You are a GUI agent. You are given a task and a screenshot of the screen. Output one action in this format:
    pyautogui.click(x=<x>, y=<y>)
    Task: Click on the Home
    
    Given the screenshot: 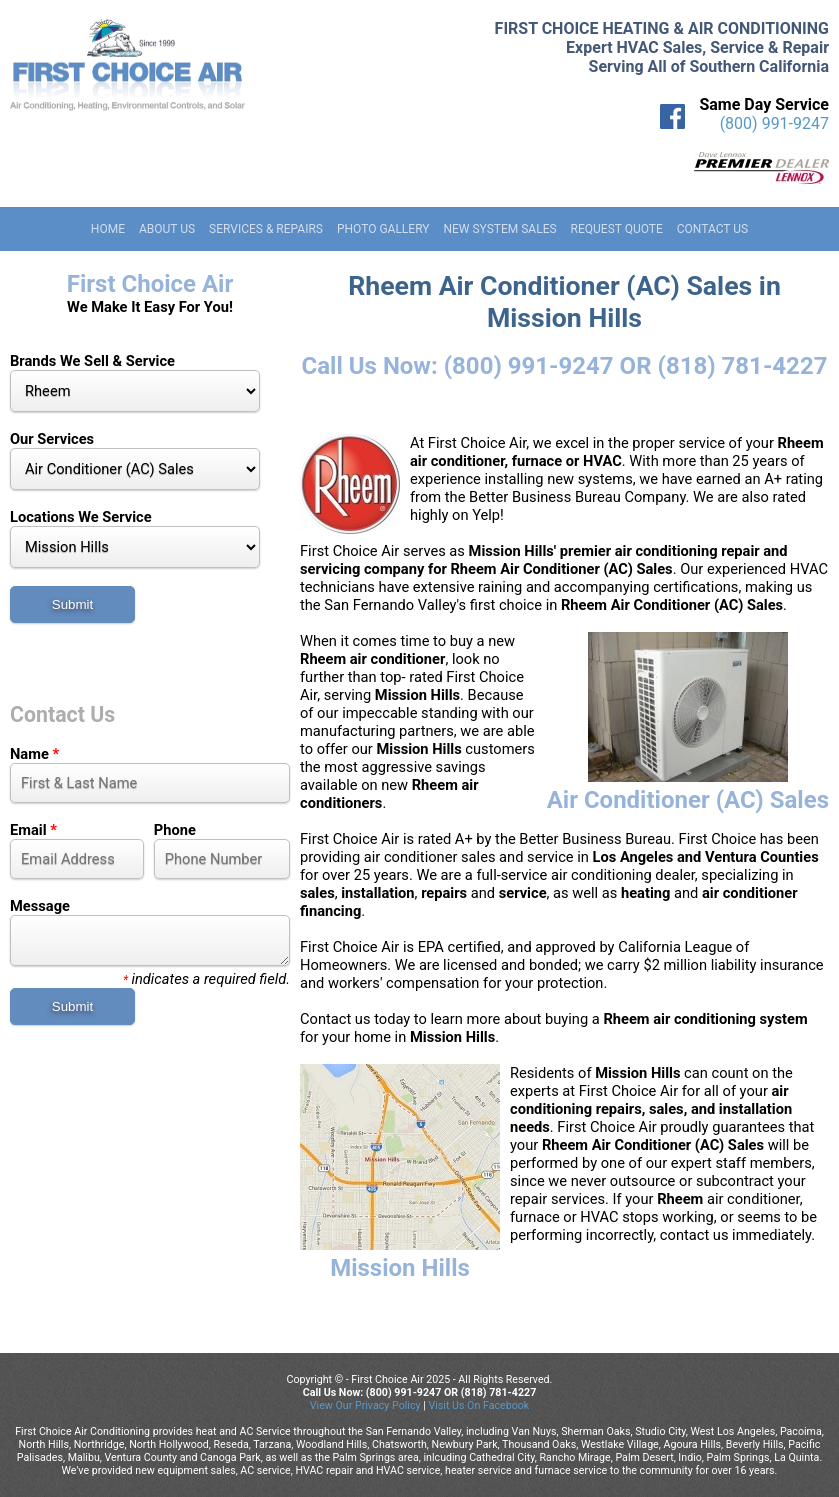 What is the action you would take?
    pyautogui.click(x=108, y=229)
    